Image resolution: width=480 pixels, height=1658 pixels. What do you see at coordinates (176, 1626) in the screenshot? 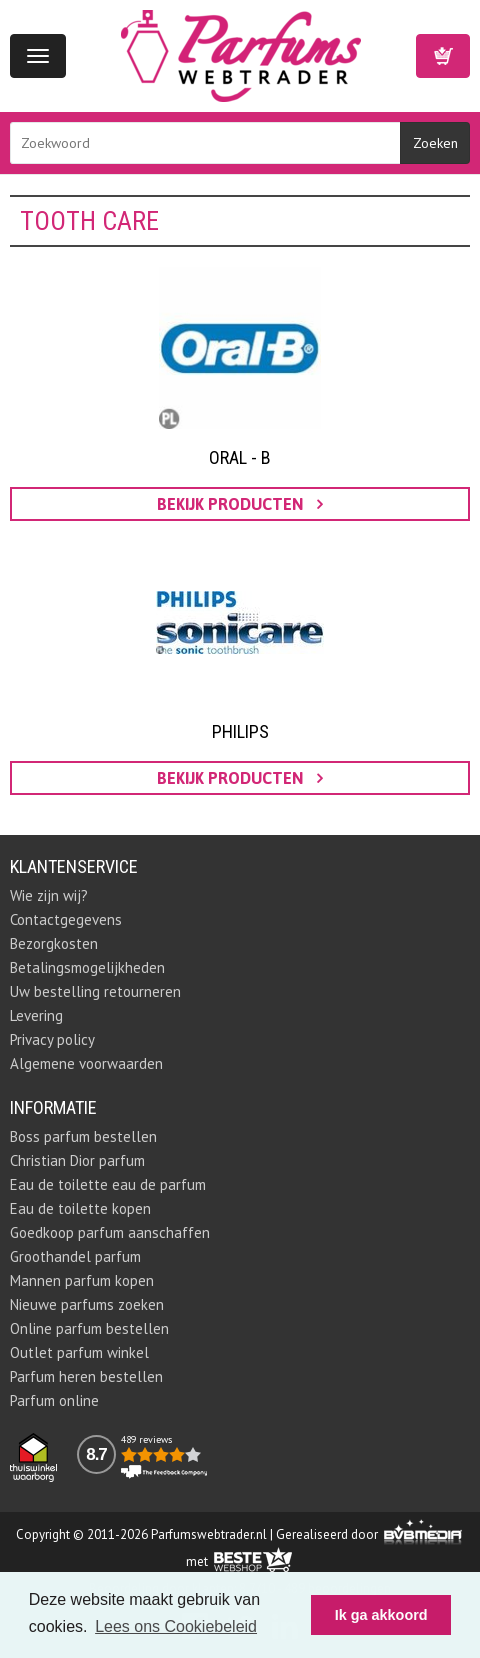
I see `Lees ons Cookiebeleid [button]` at bounding box center [176, 1626].